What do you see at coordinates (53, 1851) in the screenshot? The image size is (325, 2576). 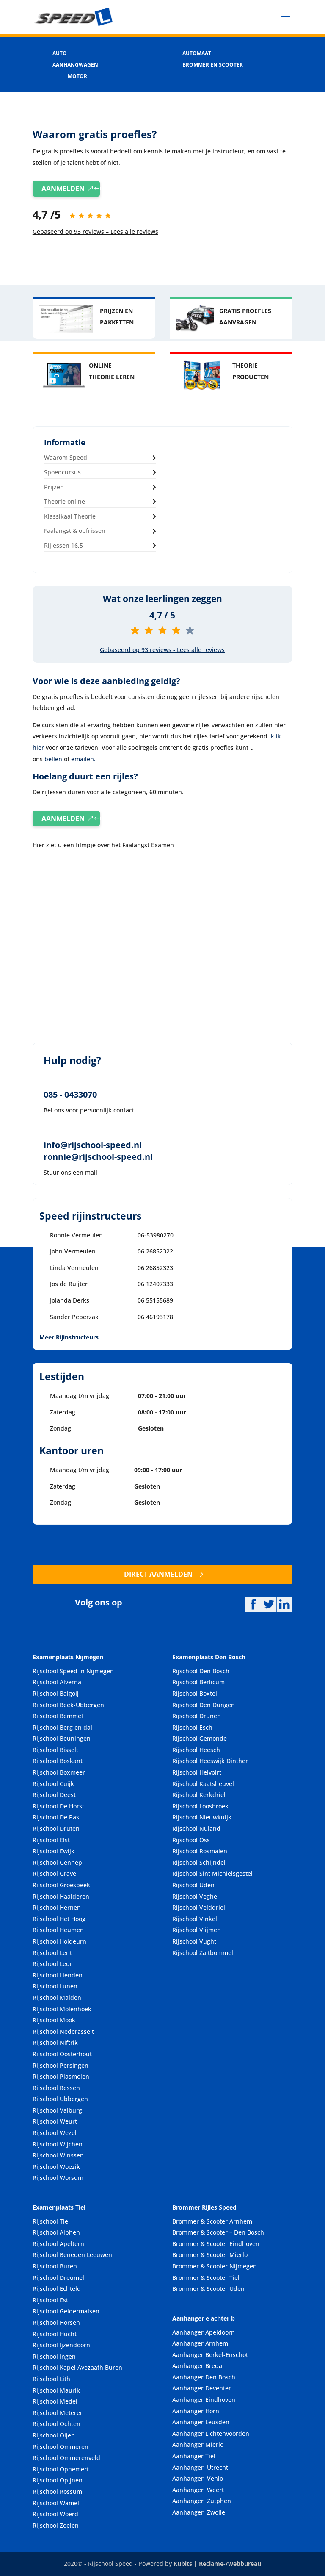 I see `Rijschool Ewijk` at bounding box center [53, 1851].